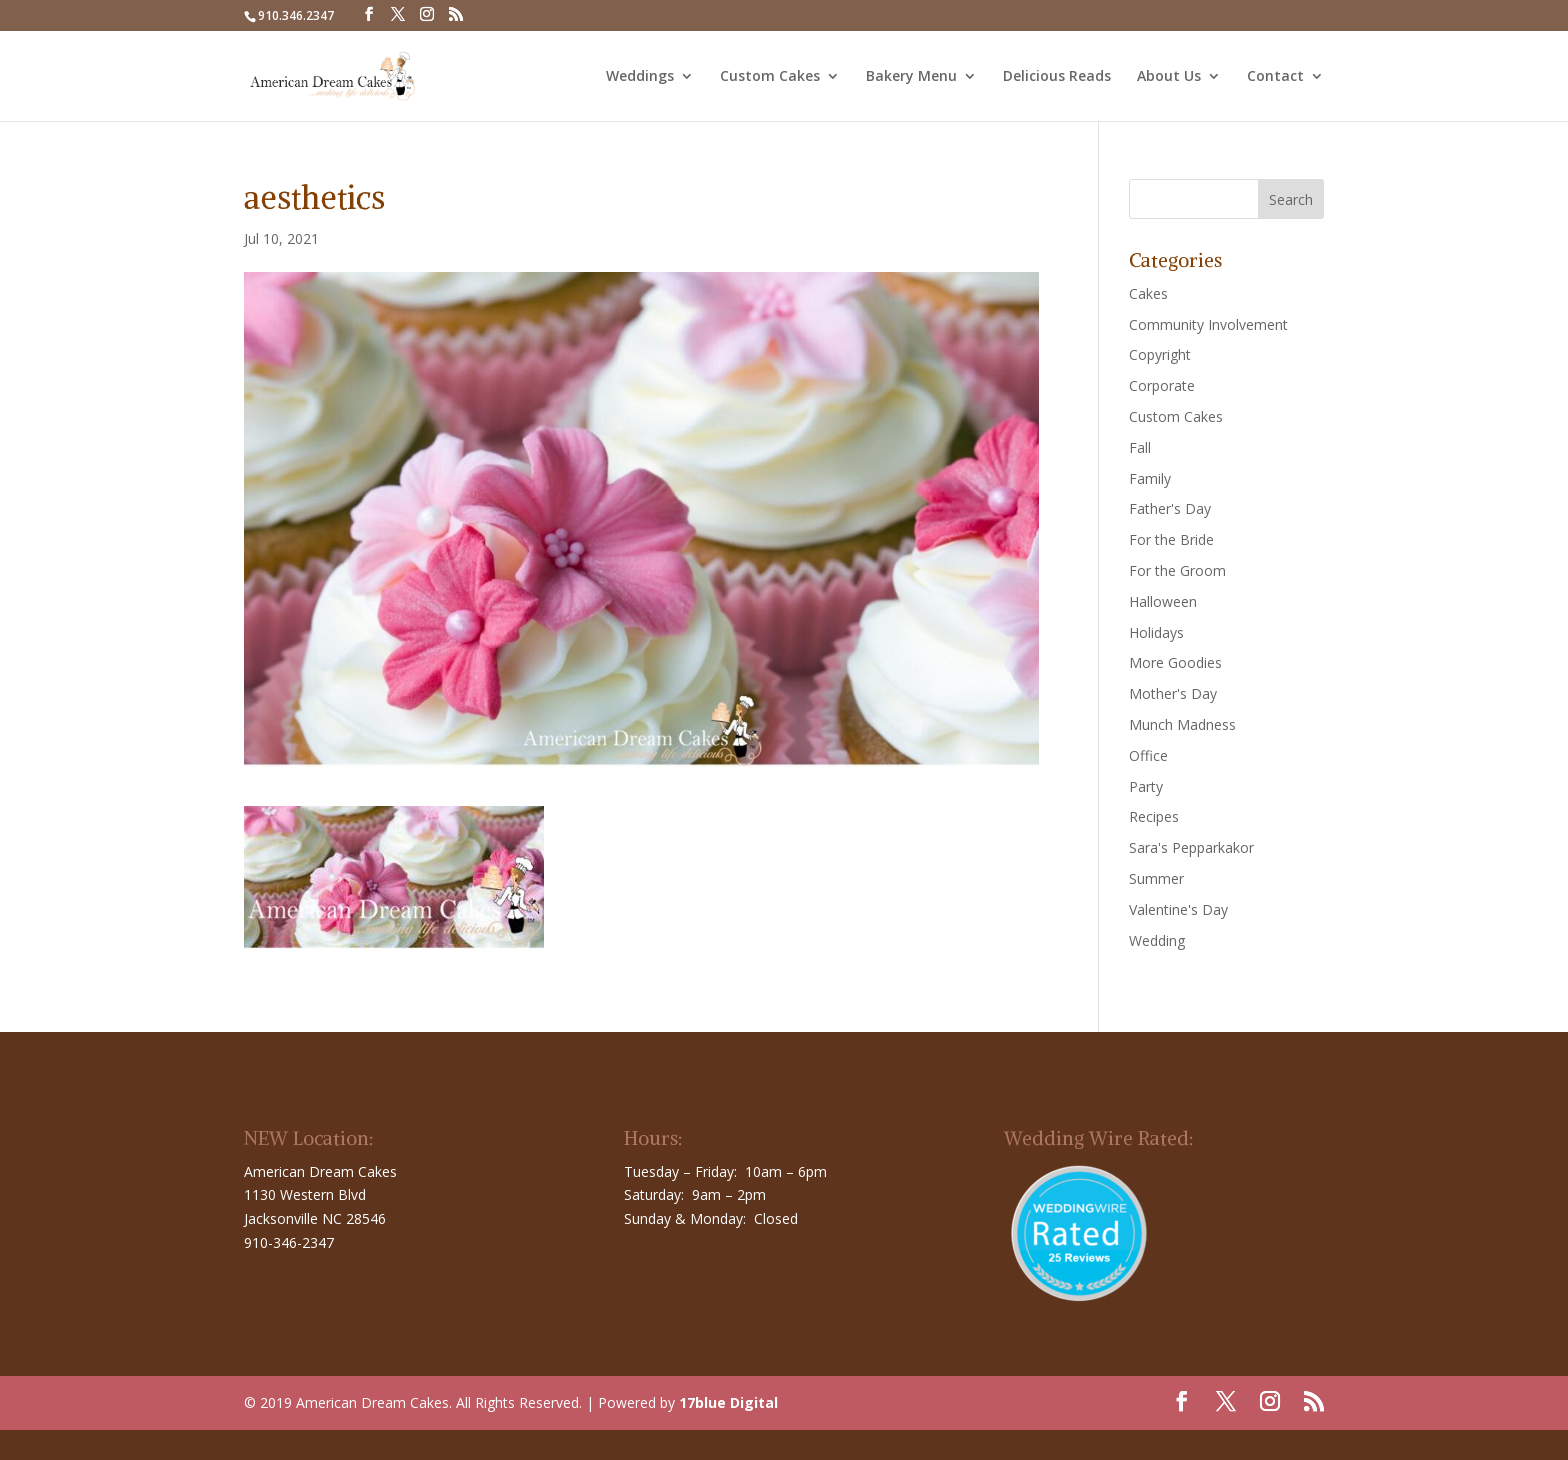 This screenshot has width=1568, height=1460. Describe the element at coordinates (1182, 724) in the screenshot. I see `Munch Madness` at that location.